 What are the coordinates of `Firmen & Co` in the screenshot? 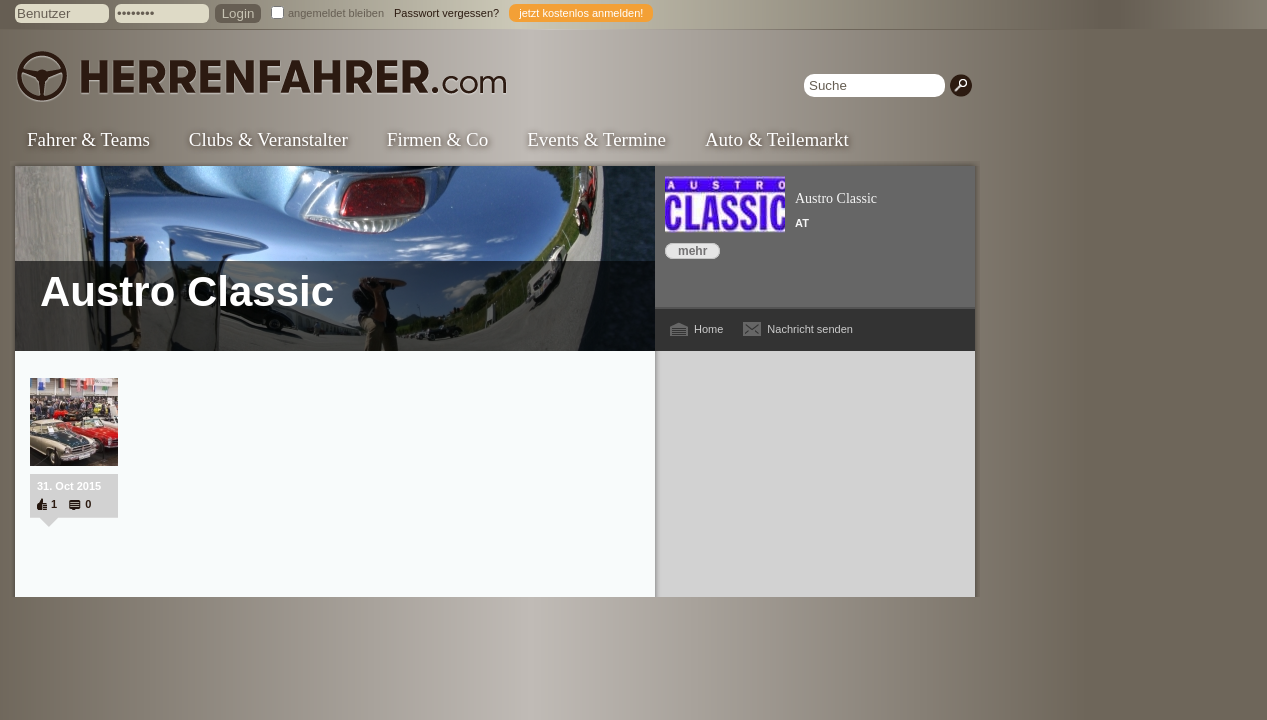 It's located at (437, 139).